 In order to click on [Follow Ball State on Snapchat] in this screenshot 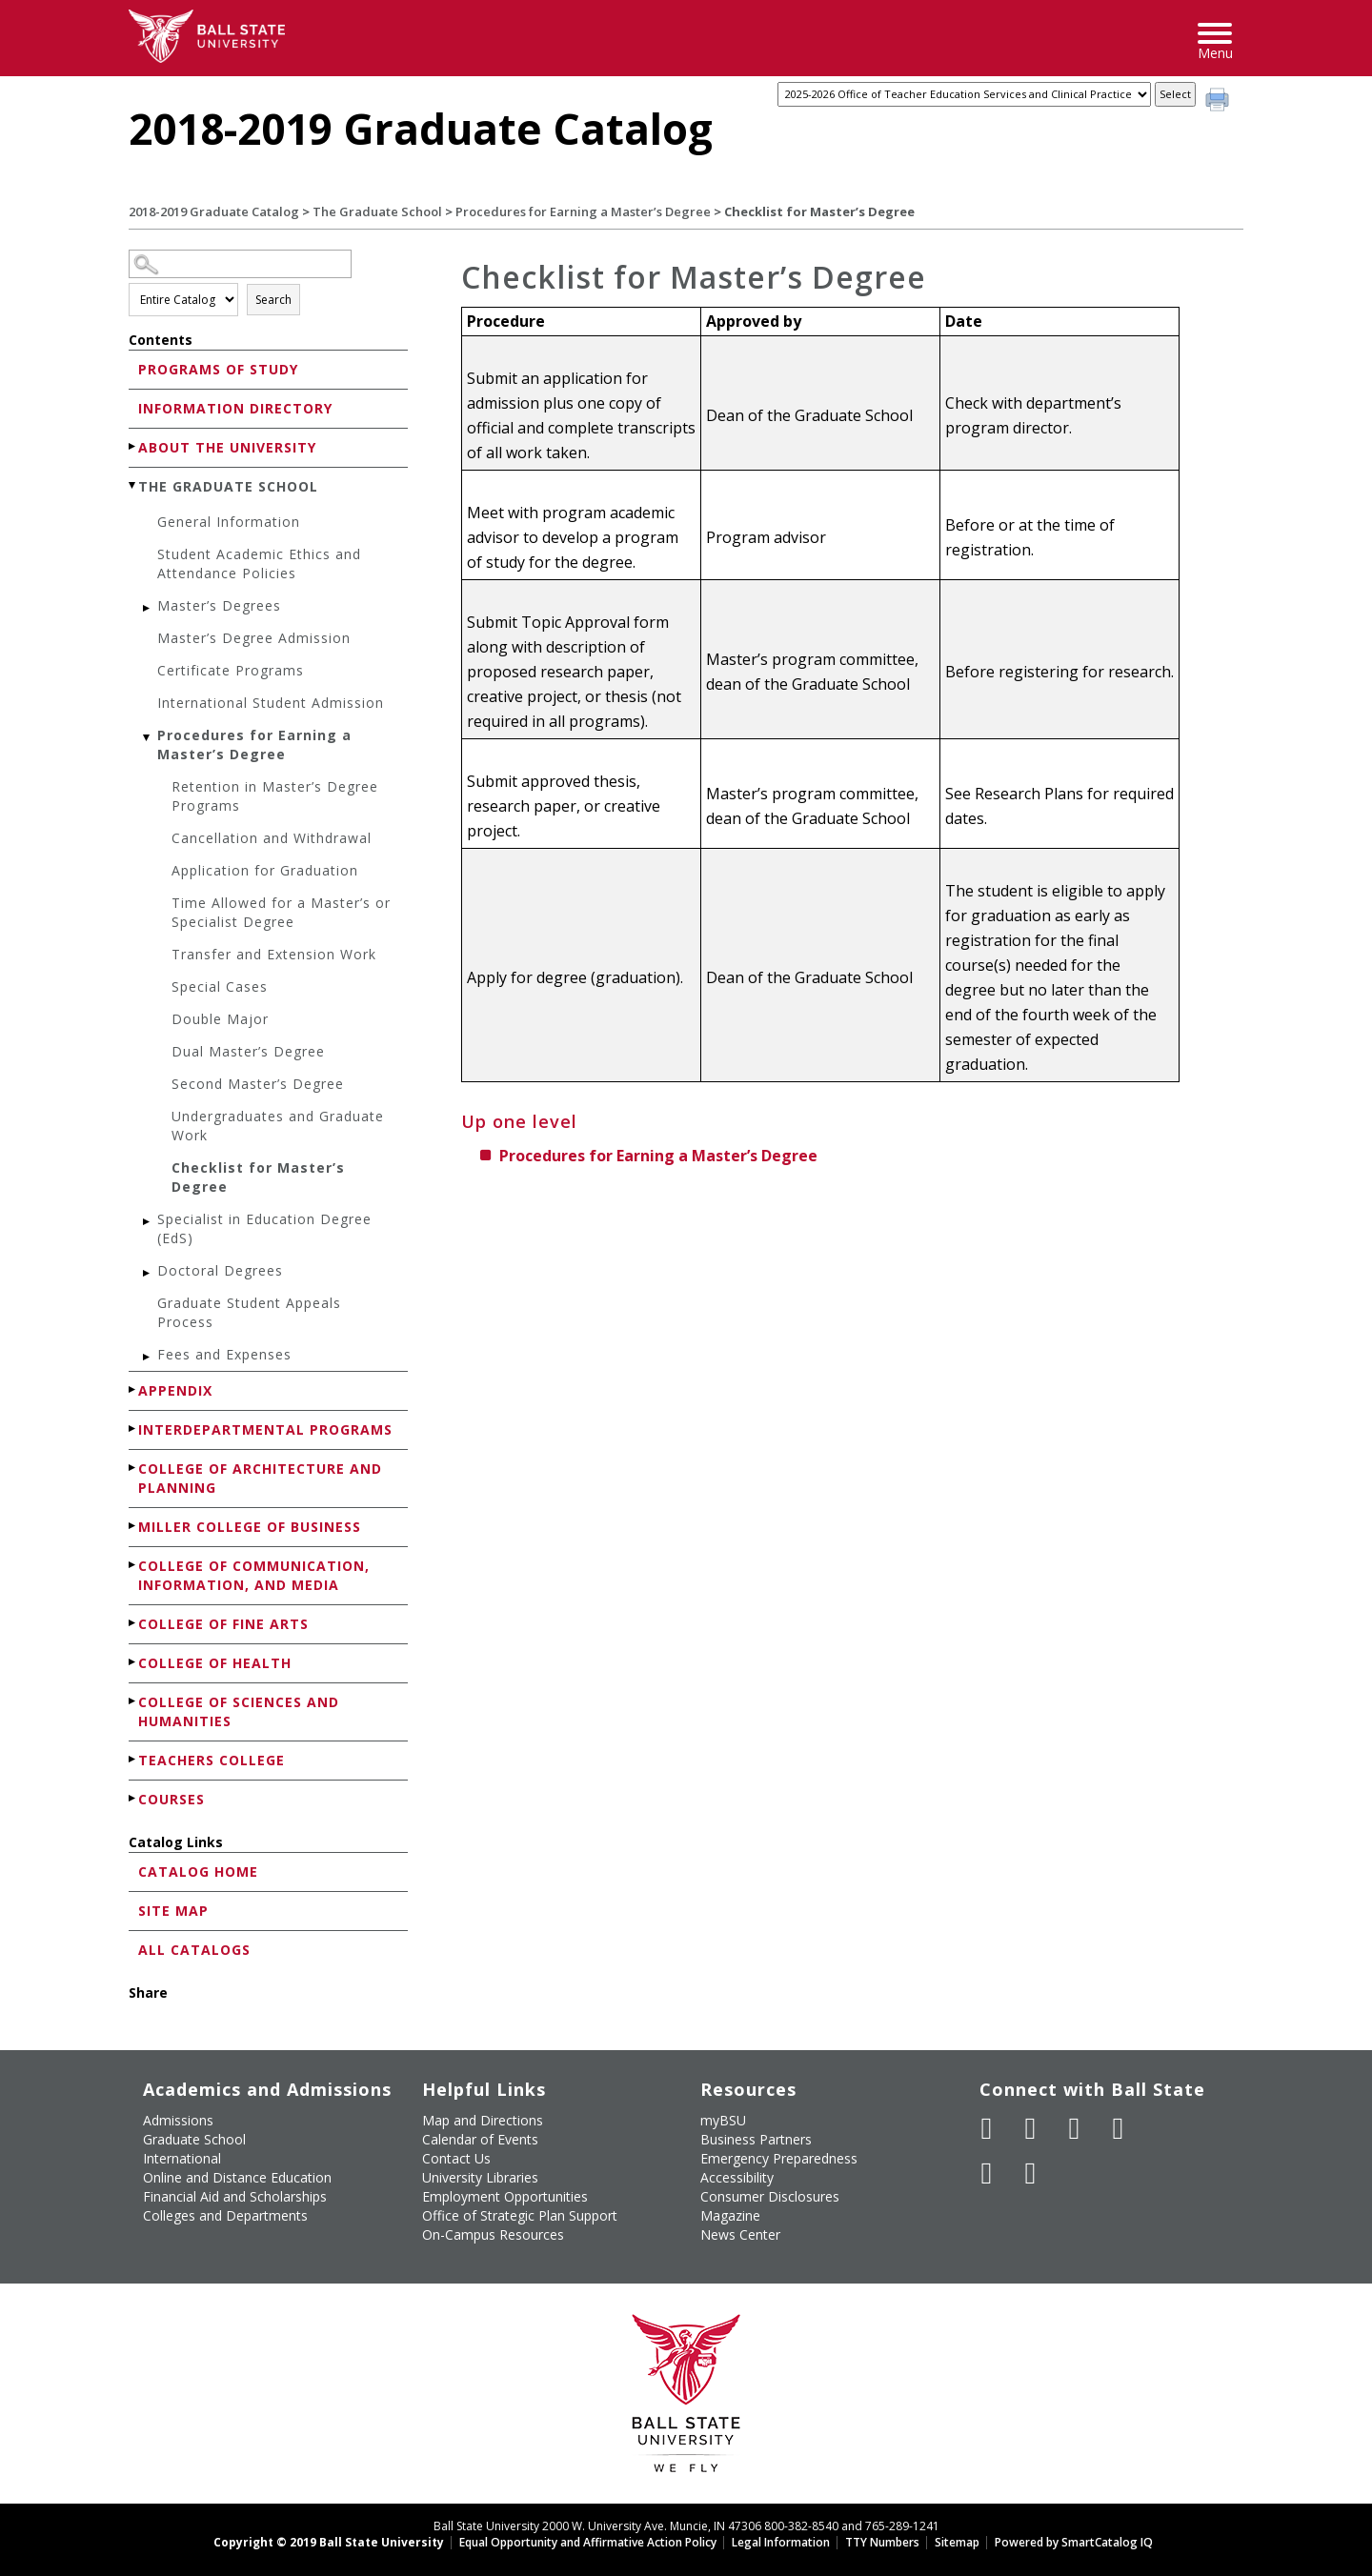, I will do `click(1031, 2173)`.